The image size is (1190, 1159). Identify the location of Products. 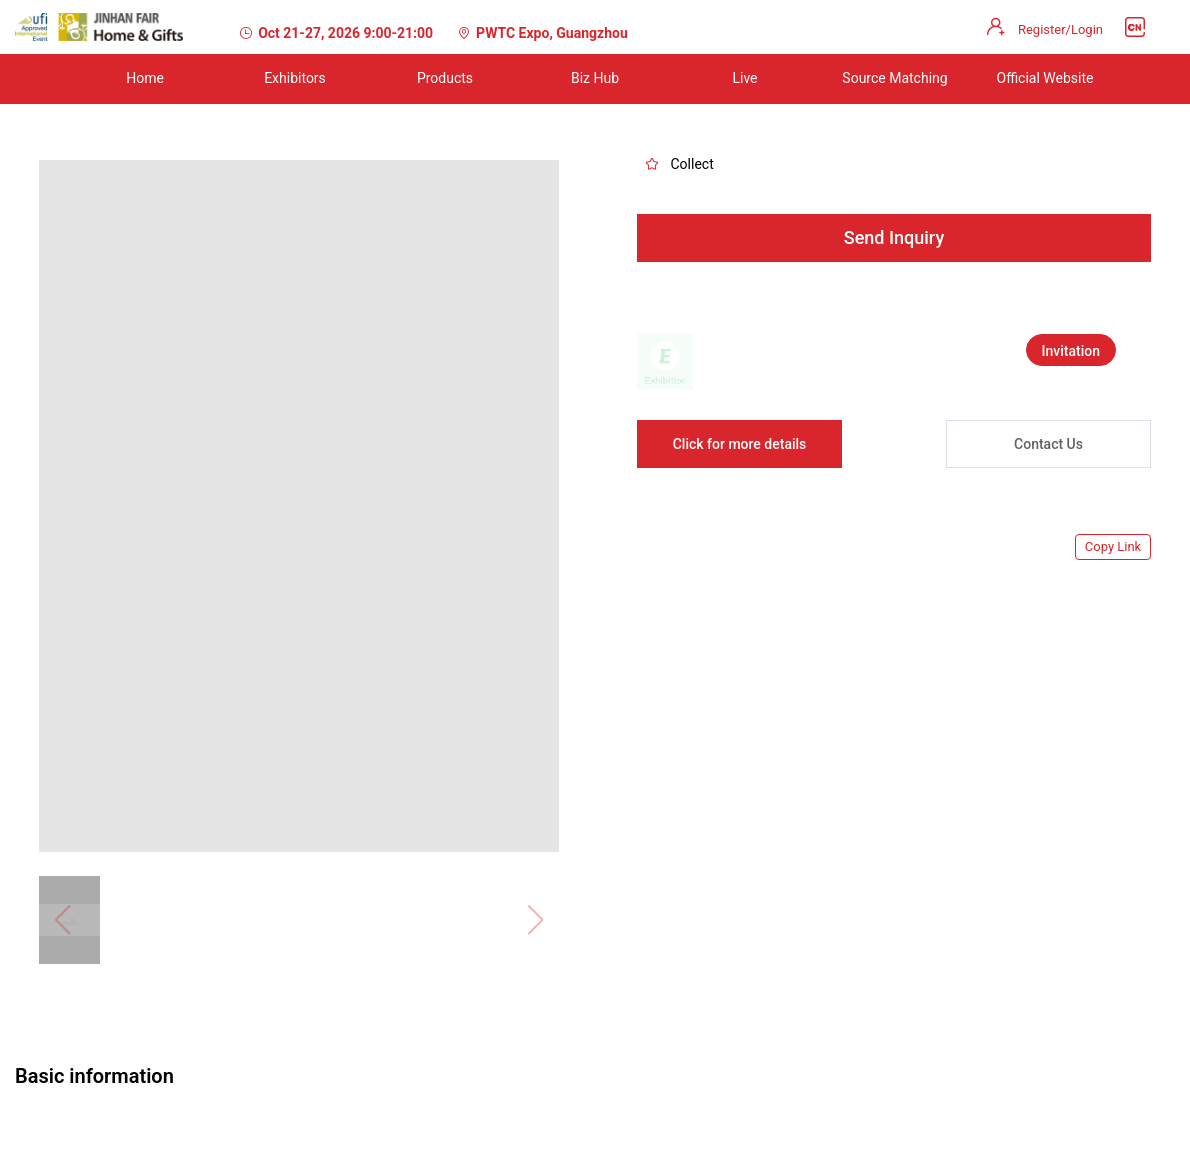
(445, 78).